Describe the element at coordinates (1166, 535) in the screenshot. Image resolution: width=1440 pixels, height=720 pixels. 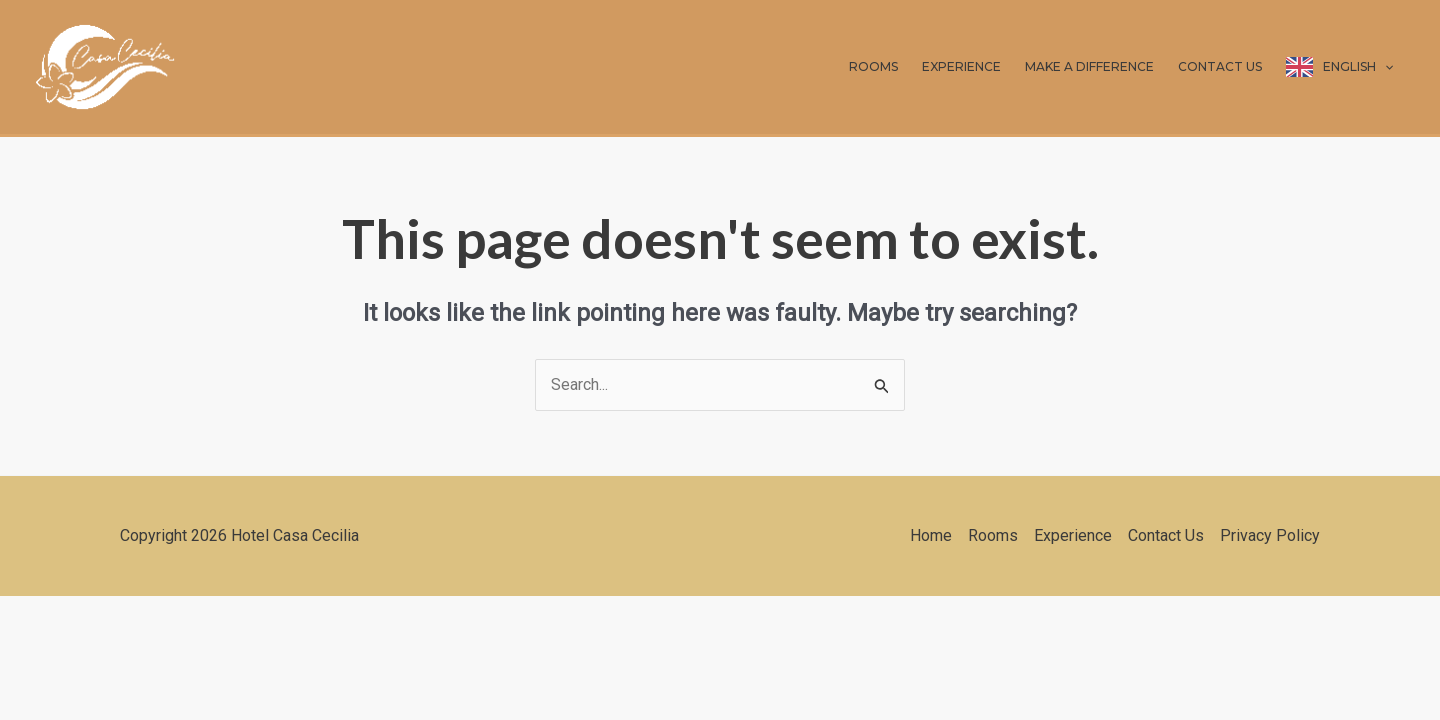
I see `Contact Us` at that location.